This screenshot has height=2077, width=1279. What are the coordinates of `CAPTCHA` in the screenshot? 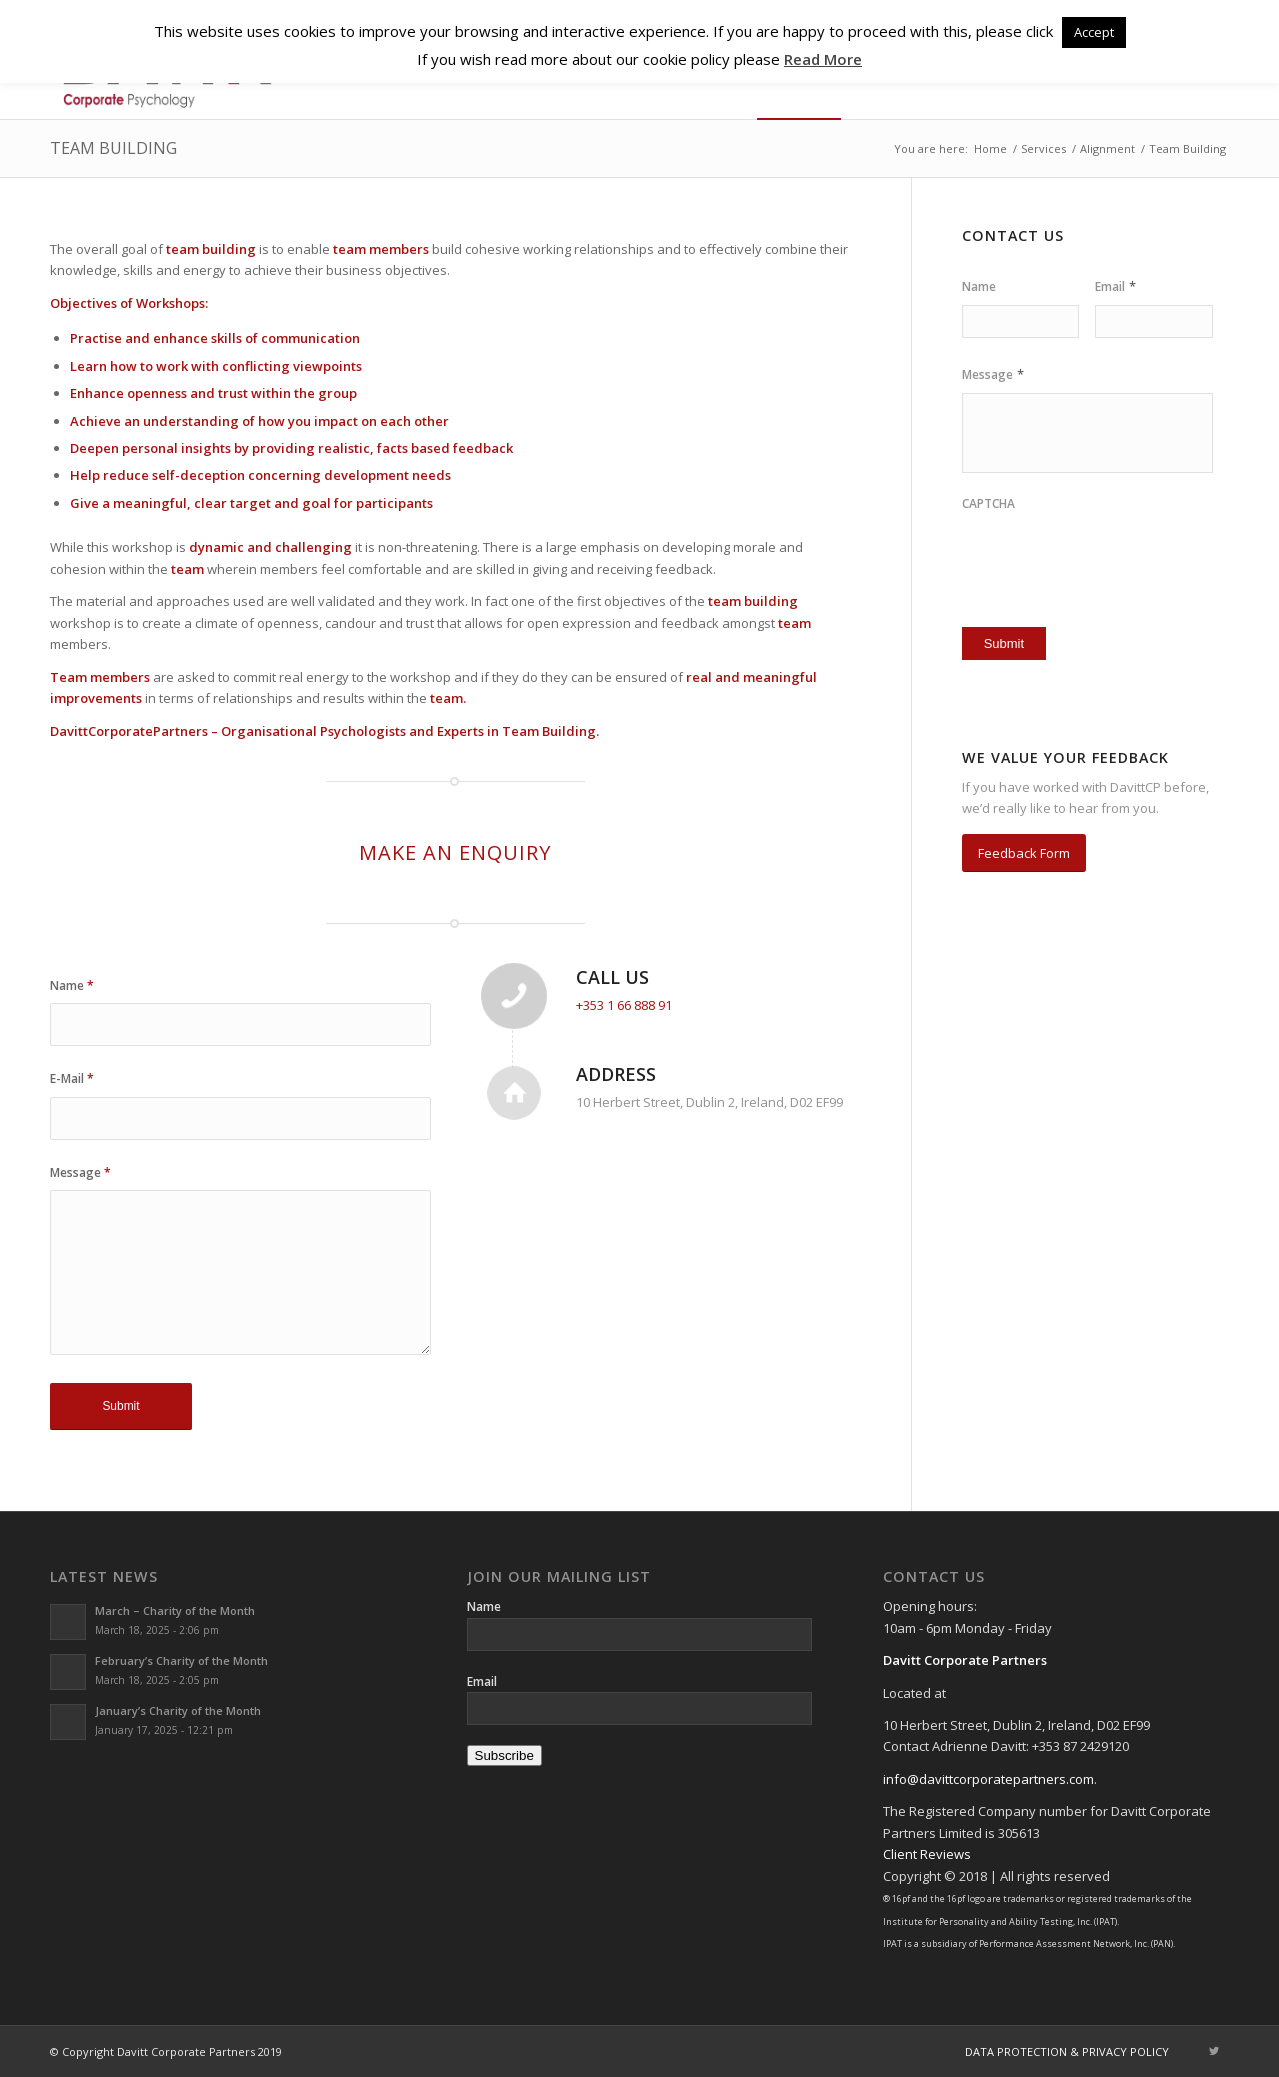 It's located at (988, 504).